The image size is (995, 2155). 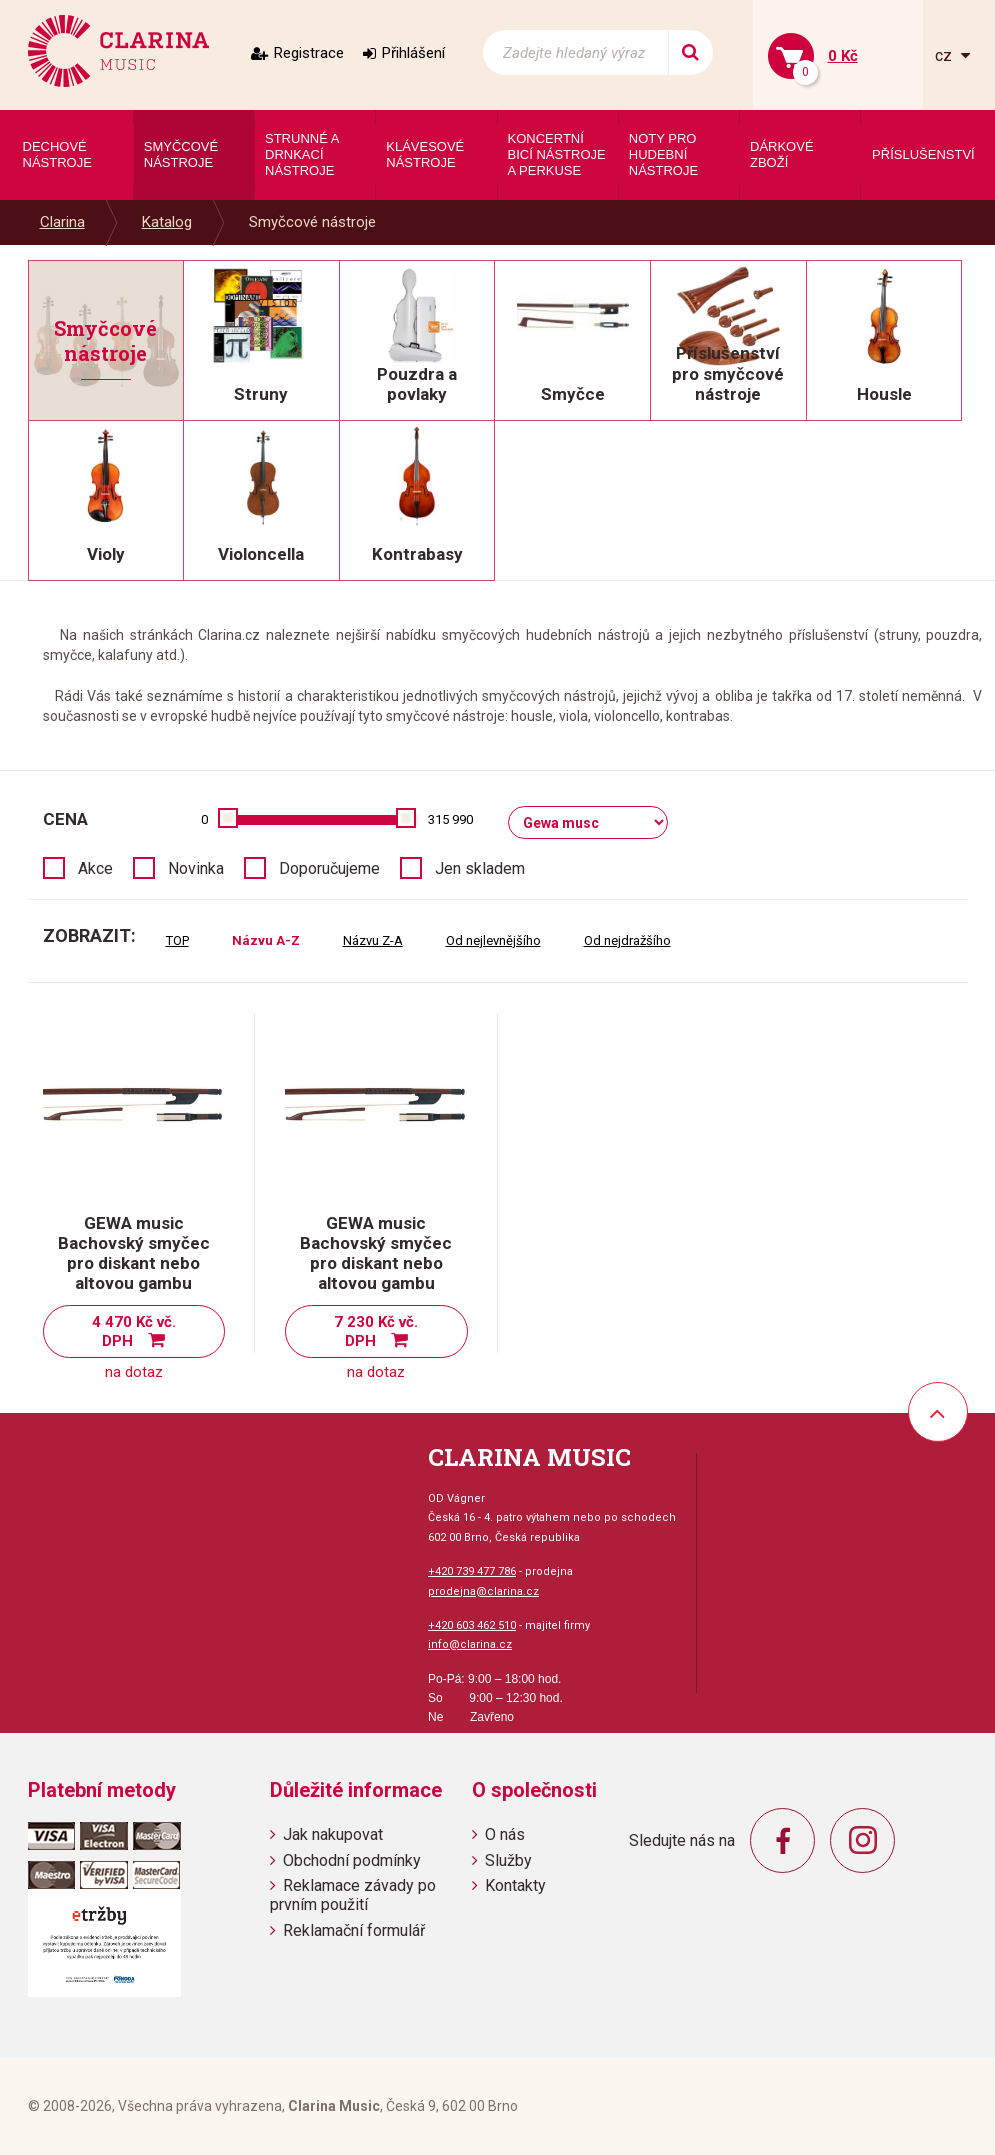 What do you see at coordinates (196, 868) in the screenshot?
I see `Novinka` at bounding box center [196, 868].